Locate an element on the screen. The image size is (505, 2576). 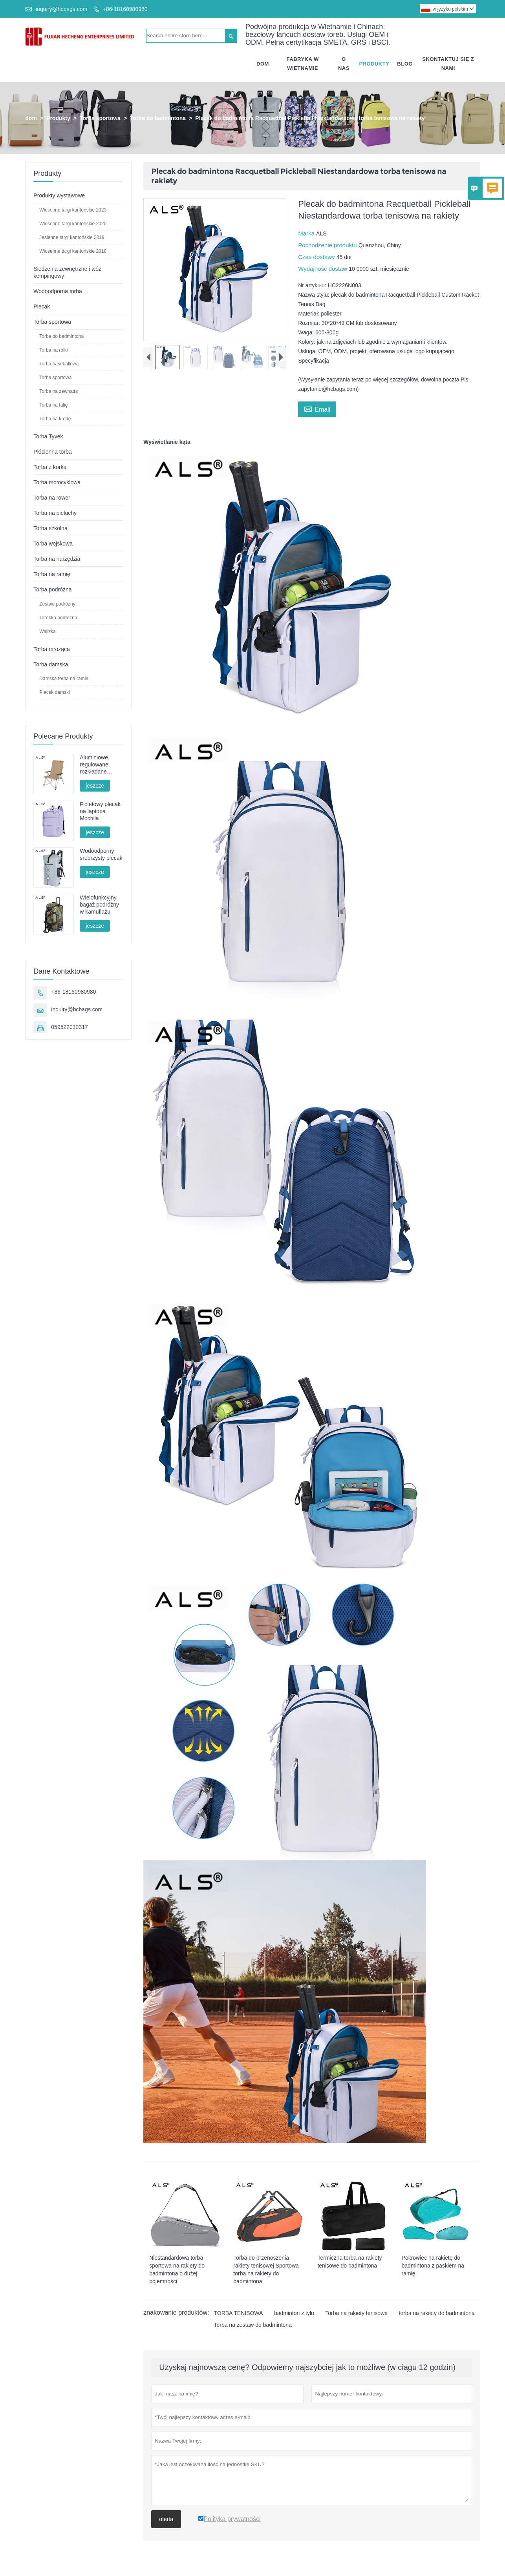
jeszcze is located at coordinates (95, 786).